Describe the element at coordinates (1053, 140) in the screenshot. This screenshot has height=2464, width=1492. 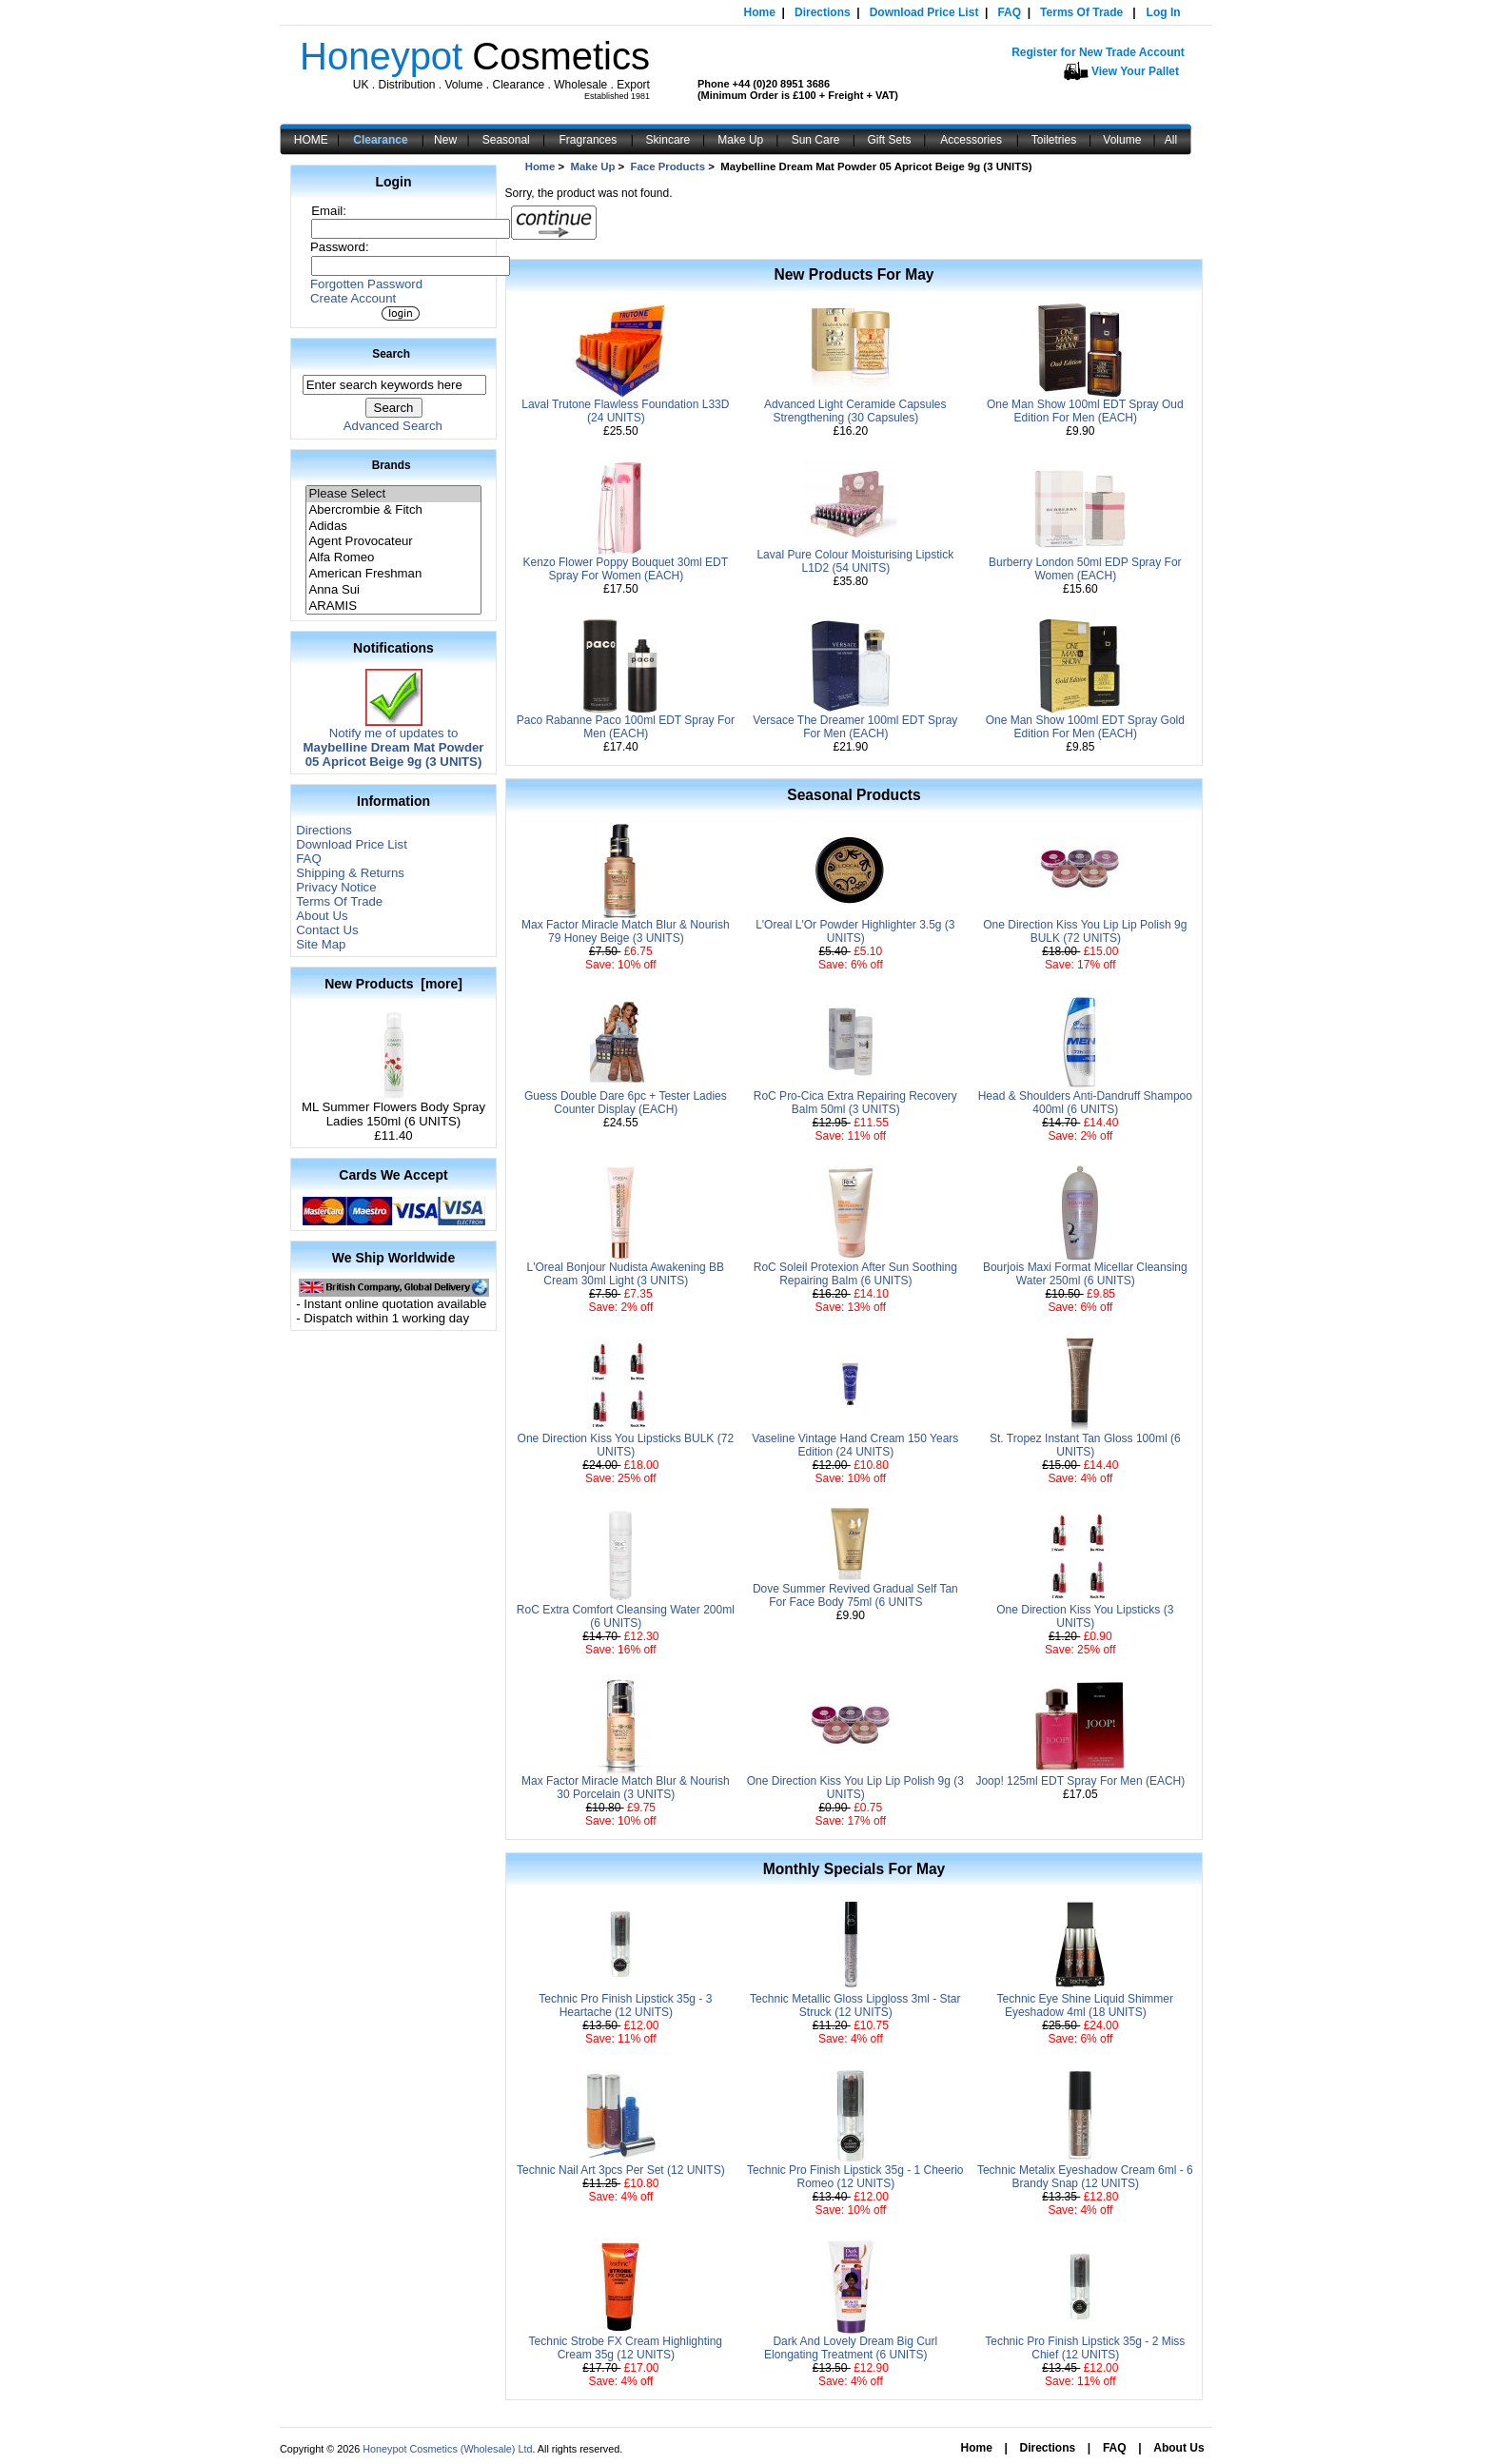
I see `Toiletries` at that location.